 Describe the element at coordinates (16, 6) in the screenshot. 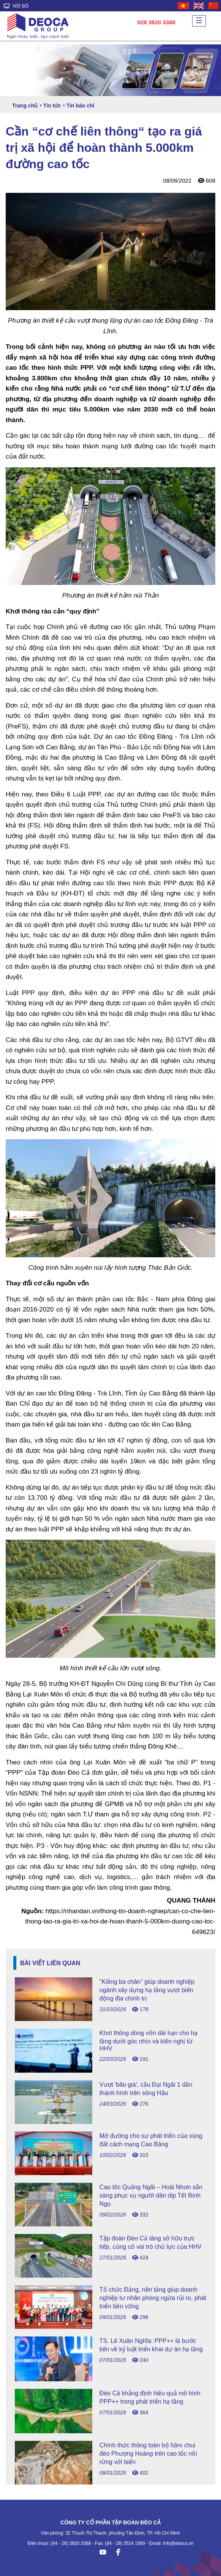

I see `NỘI BỘ` at that location.